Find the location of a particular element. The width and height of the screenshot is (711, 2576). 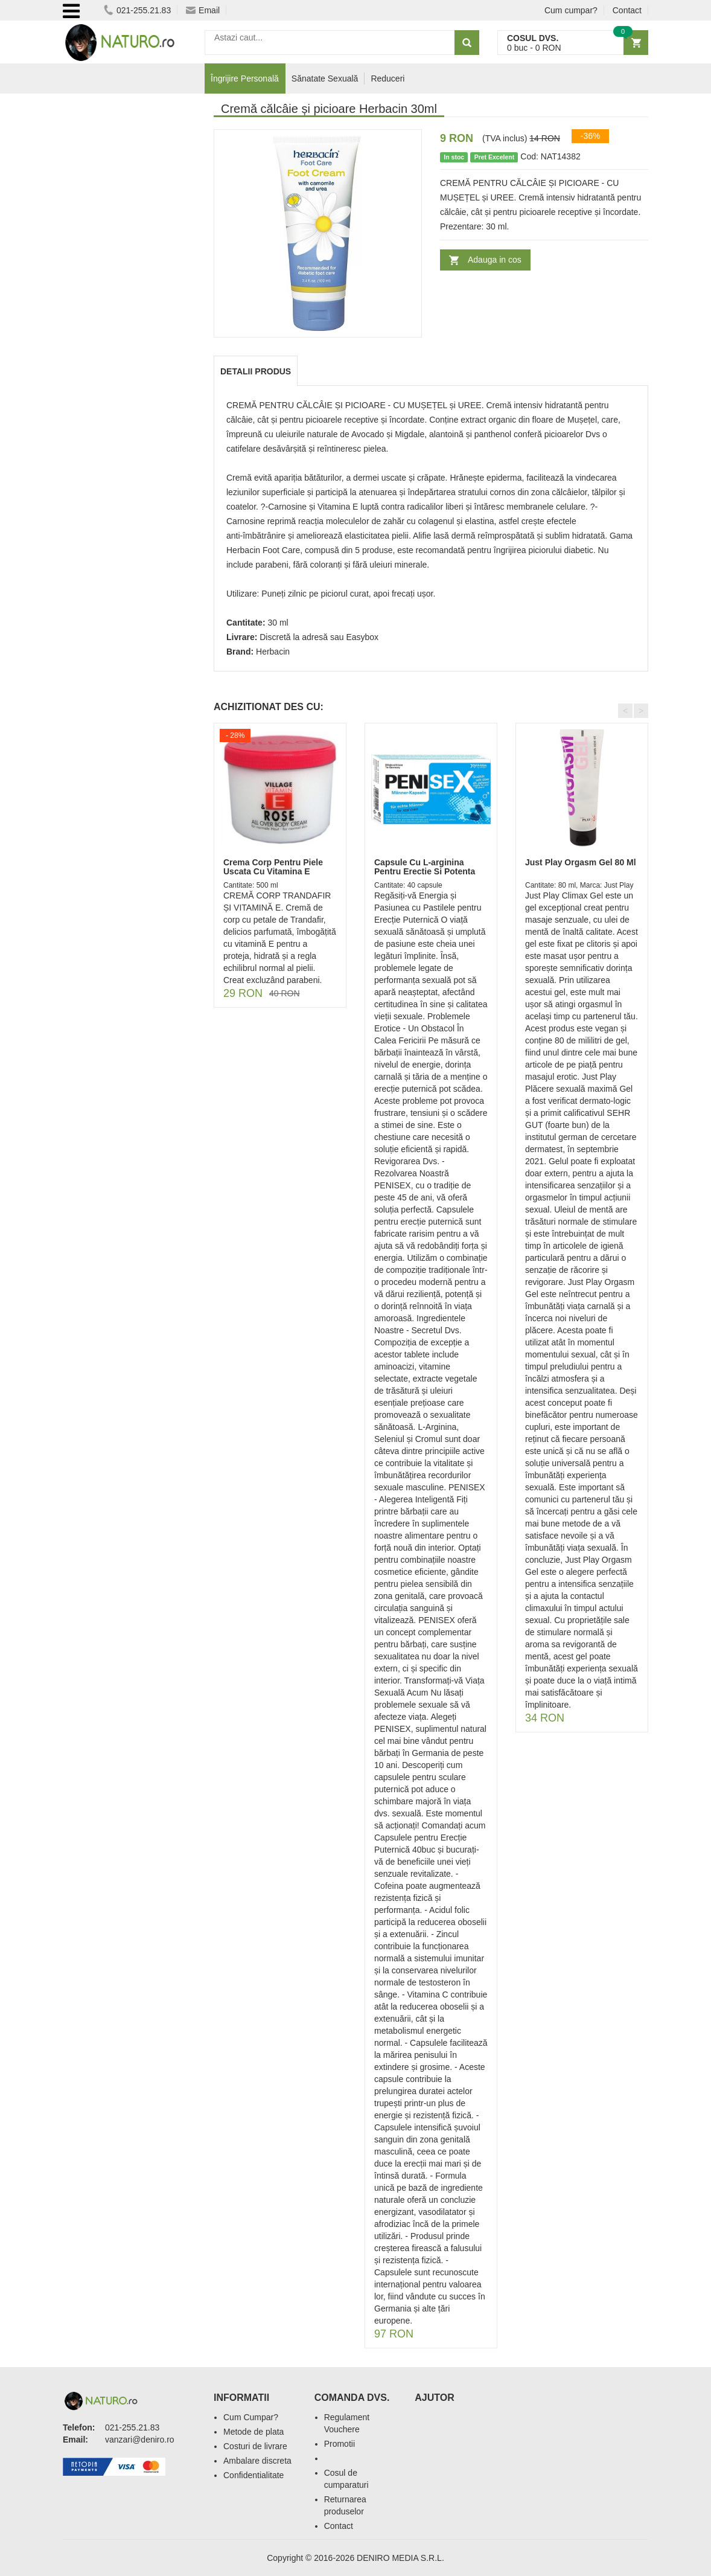

Confidentialitate is located at coordinates (253, 2475).